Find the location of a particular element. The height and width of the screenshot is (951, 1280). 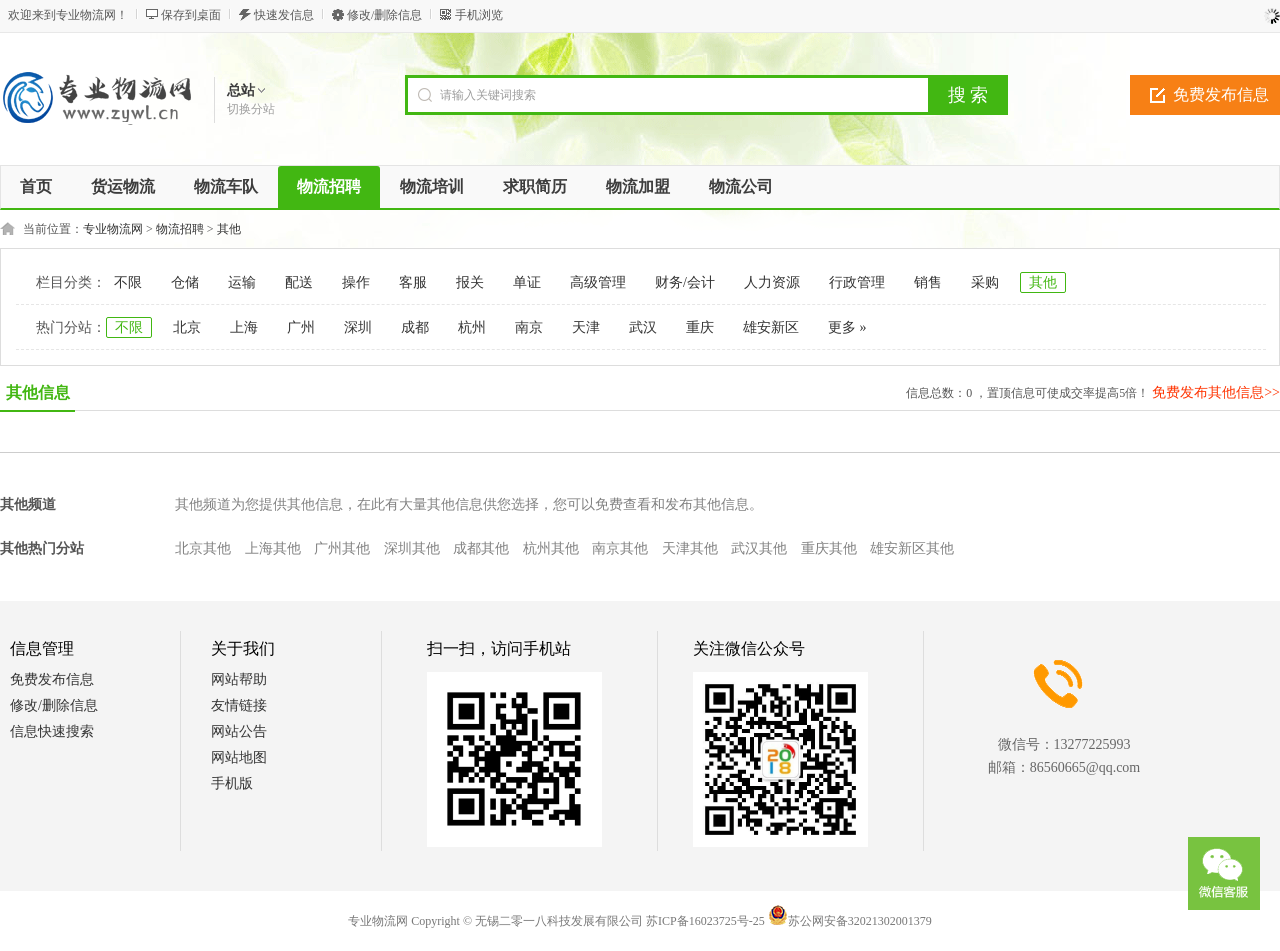

南京 is located at coordinates (529, 327).